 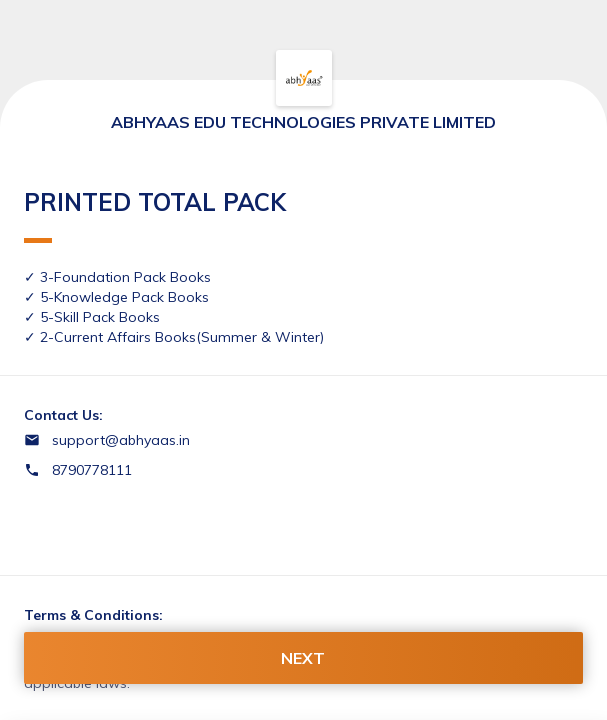 What do you see at coordinates (92, 470) in the screenshot?
I see `8790778111 [Contact number 8790778111]` at bounding box center [92, 470].